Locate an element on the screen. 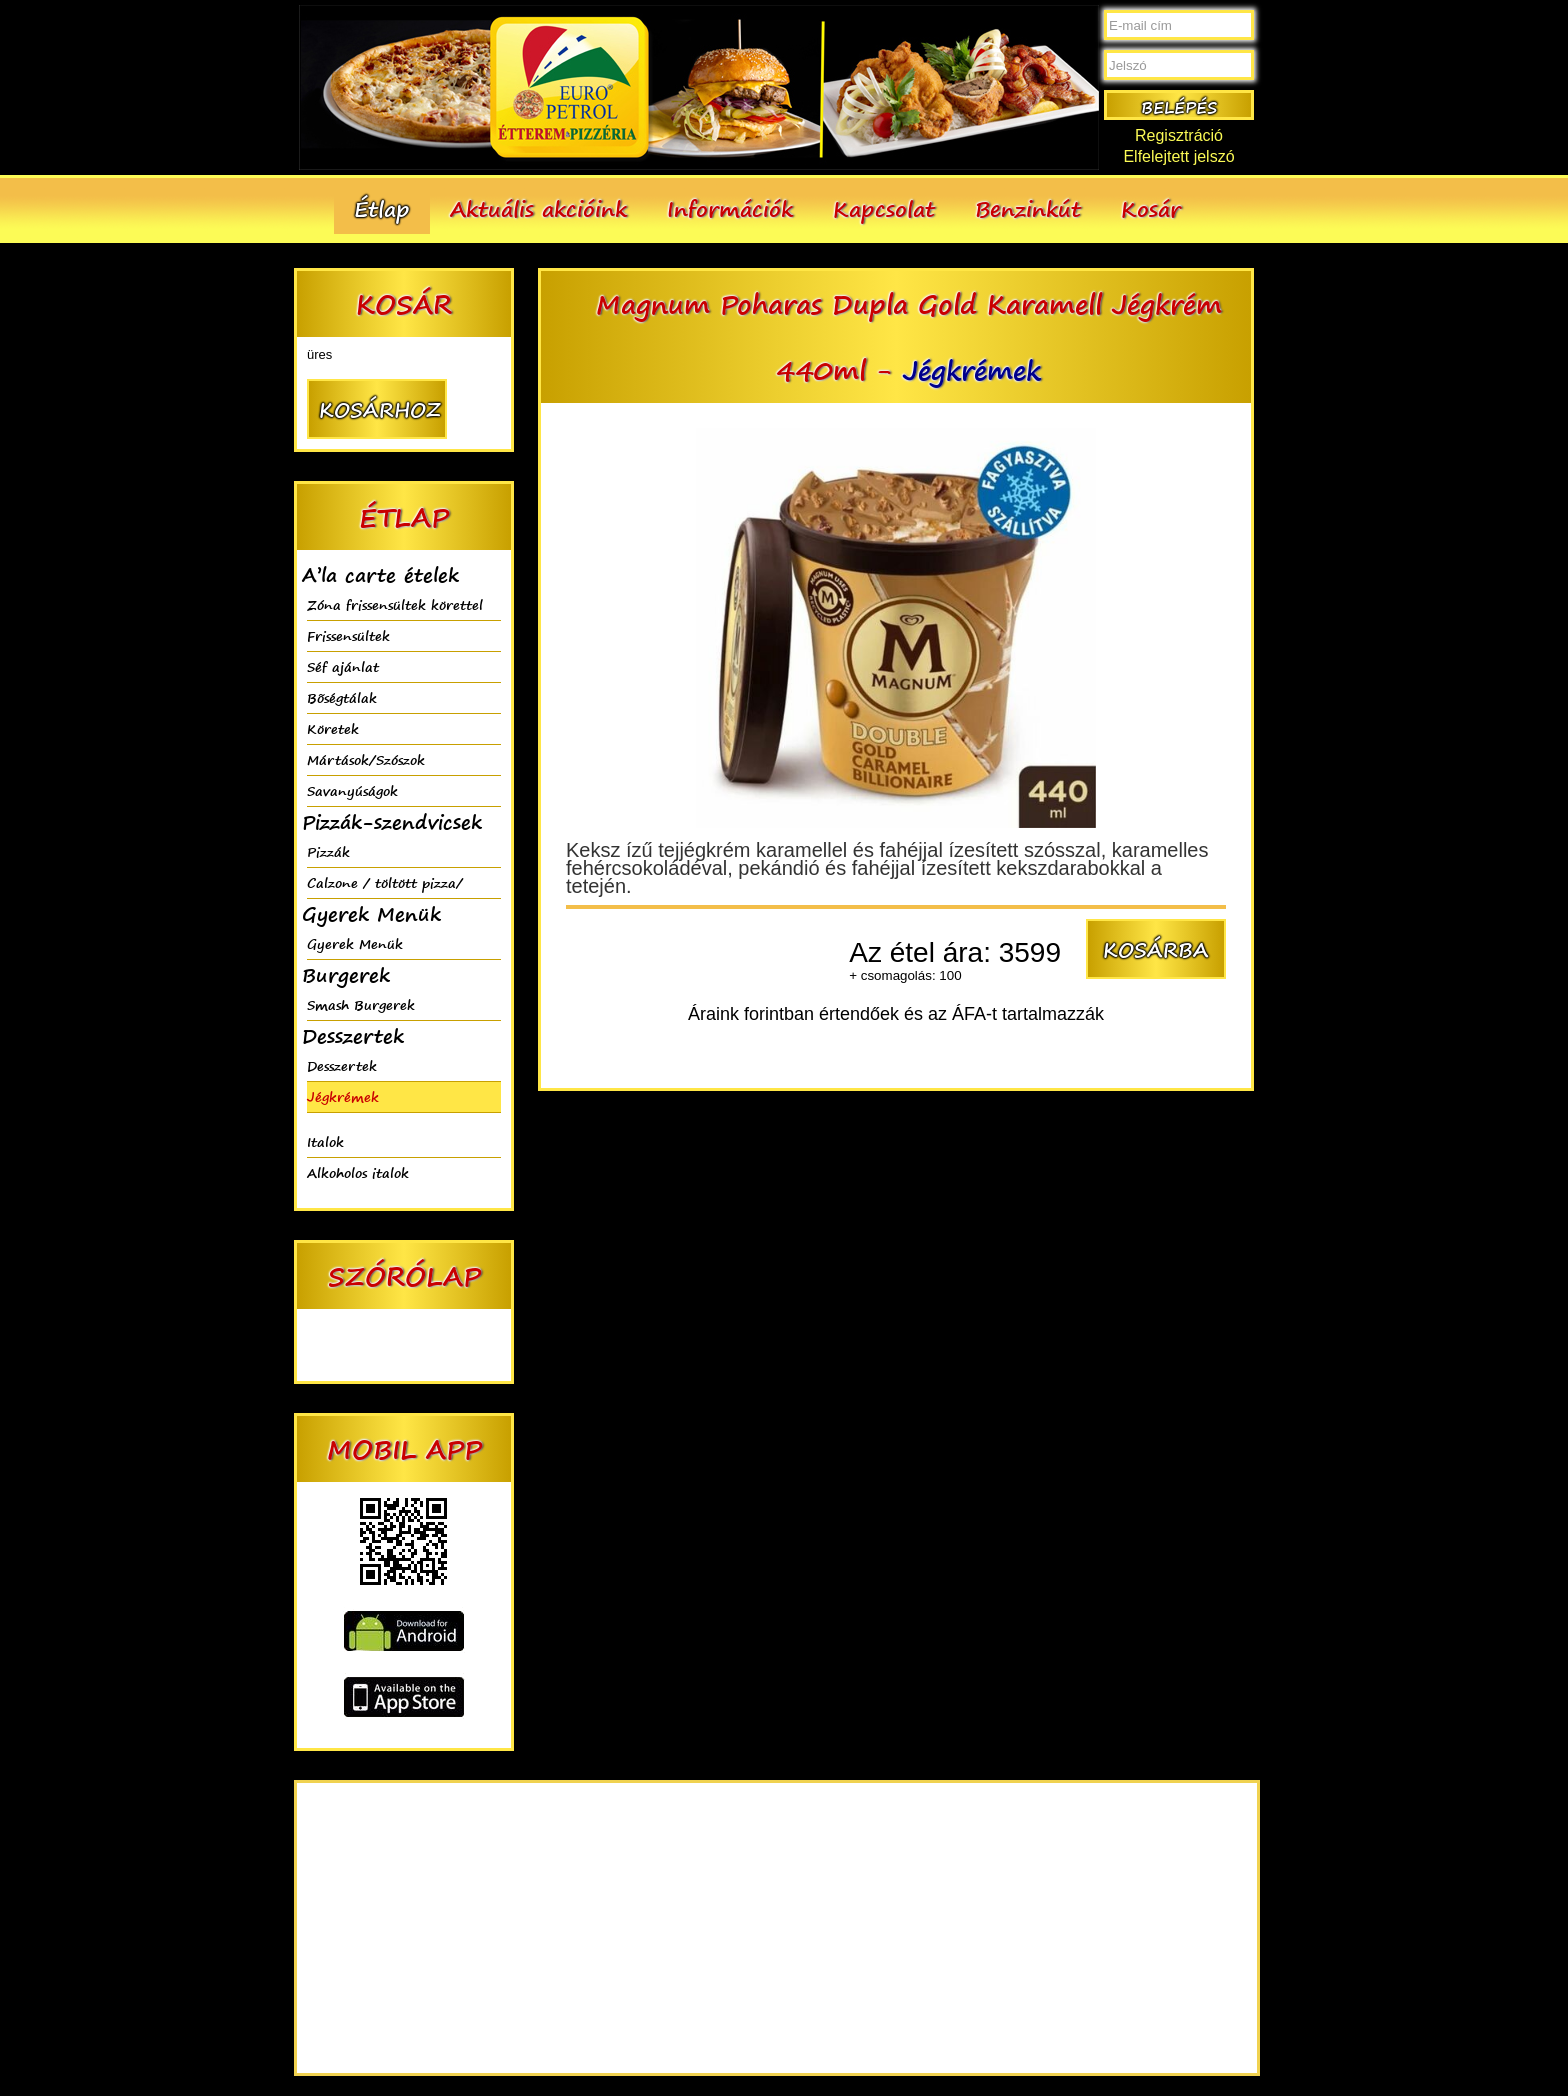 This screenshot has height=2096, width=1568. Mártások/Szószok is located at coordinates (366, 759).